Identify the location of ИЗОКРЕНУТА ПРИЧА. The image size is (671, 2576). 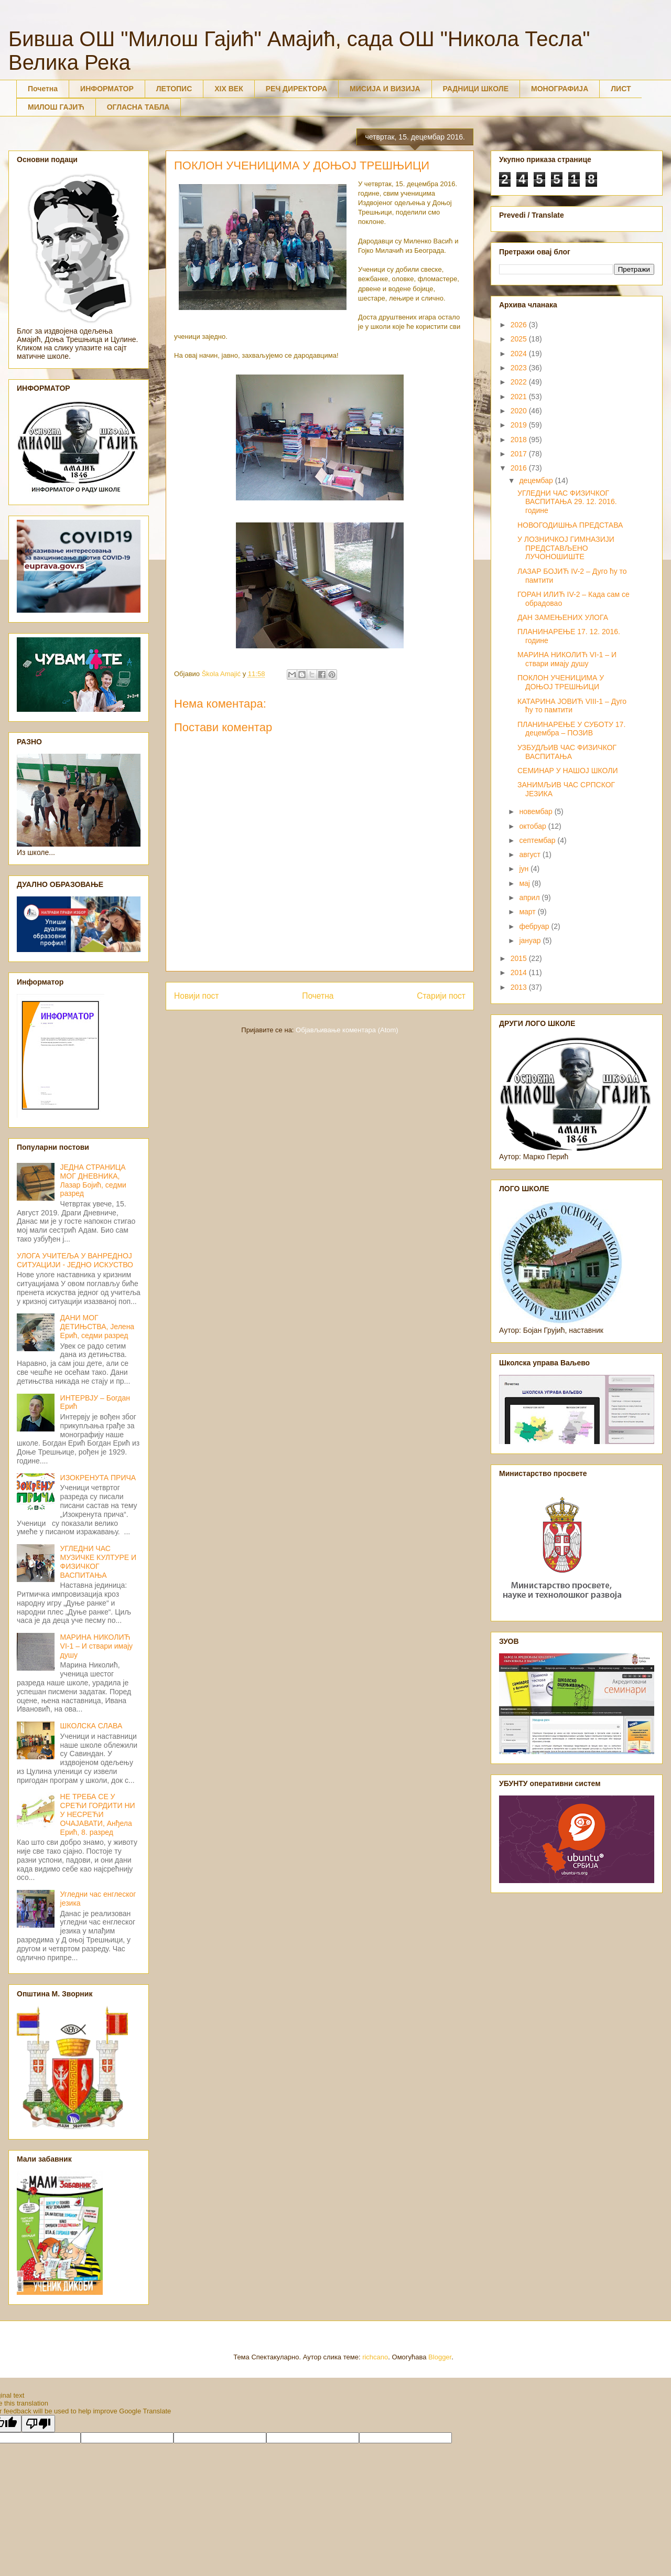
(98, 1477).